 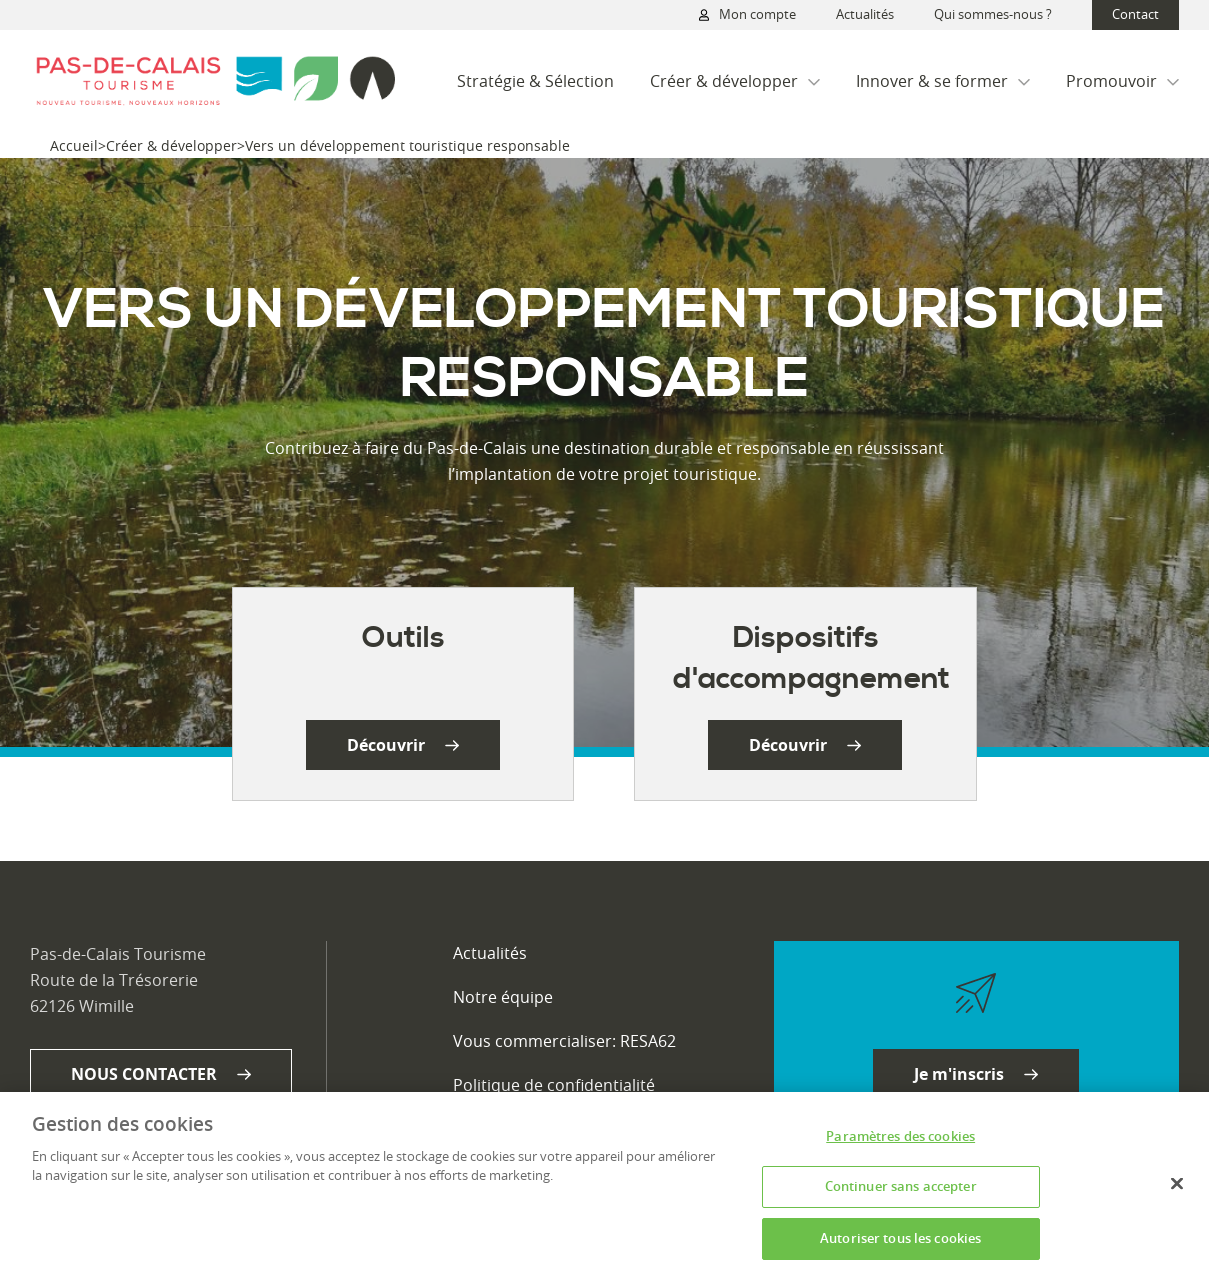 I want to click on Continuer sans accepter, so click(x=901, y=1194).